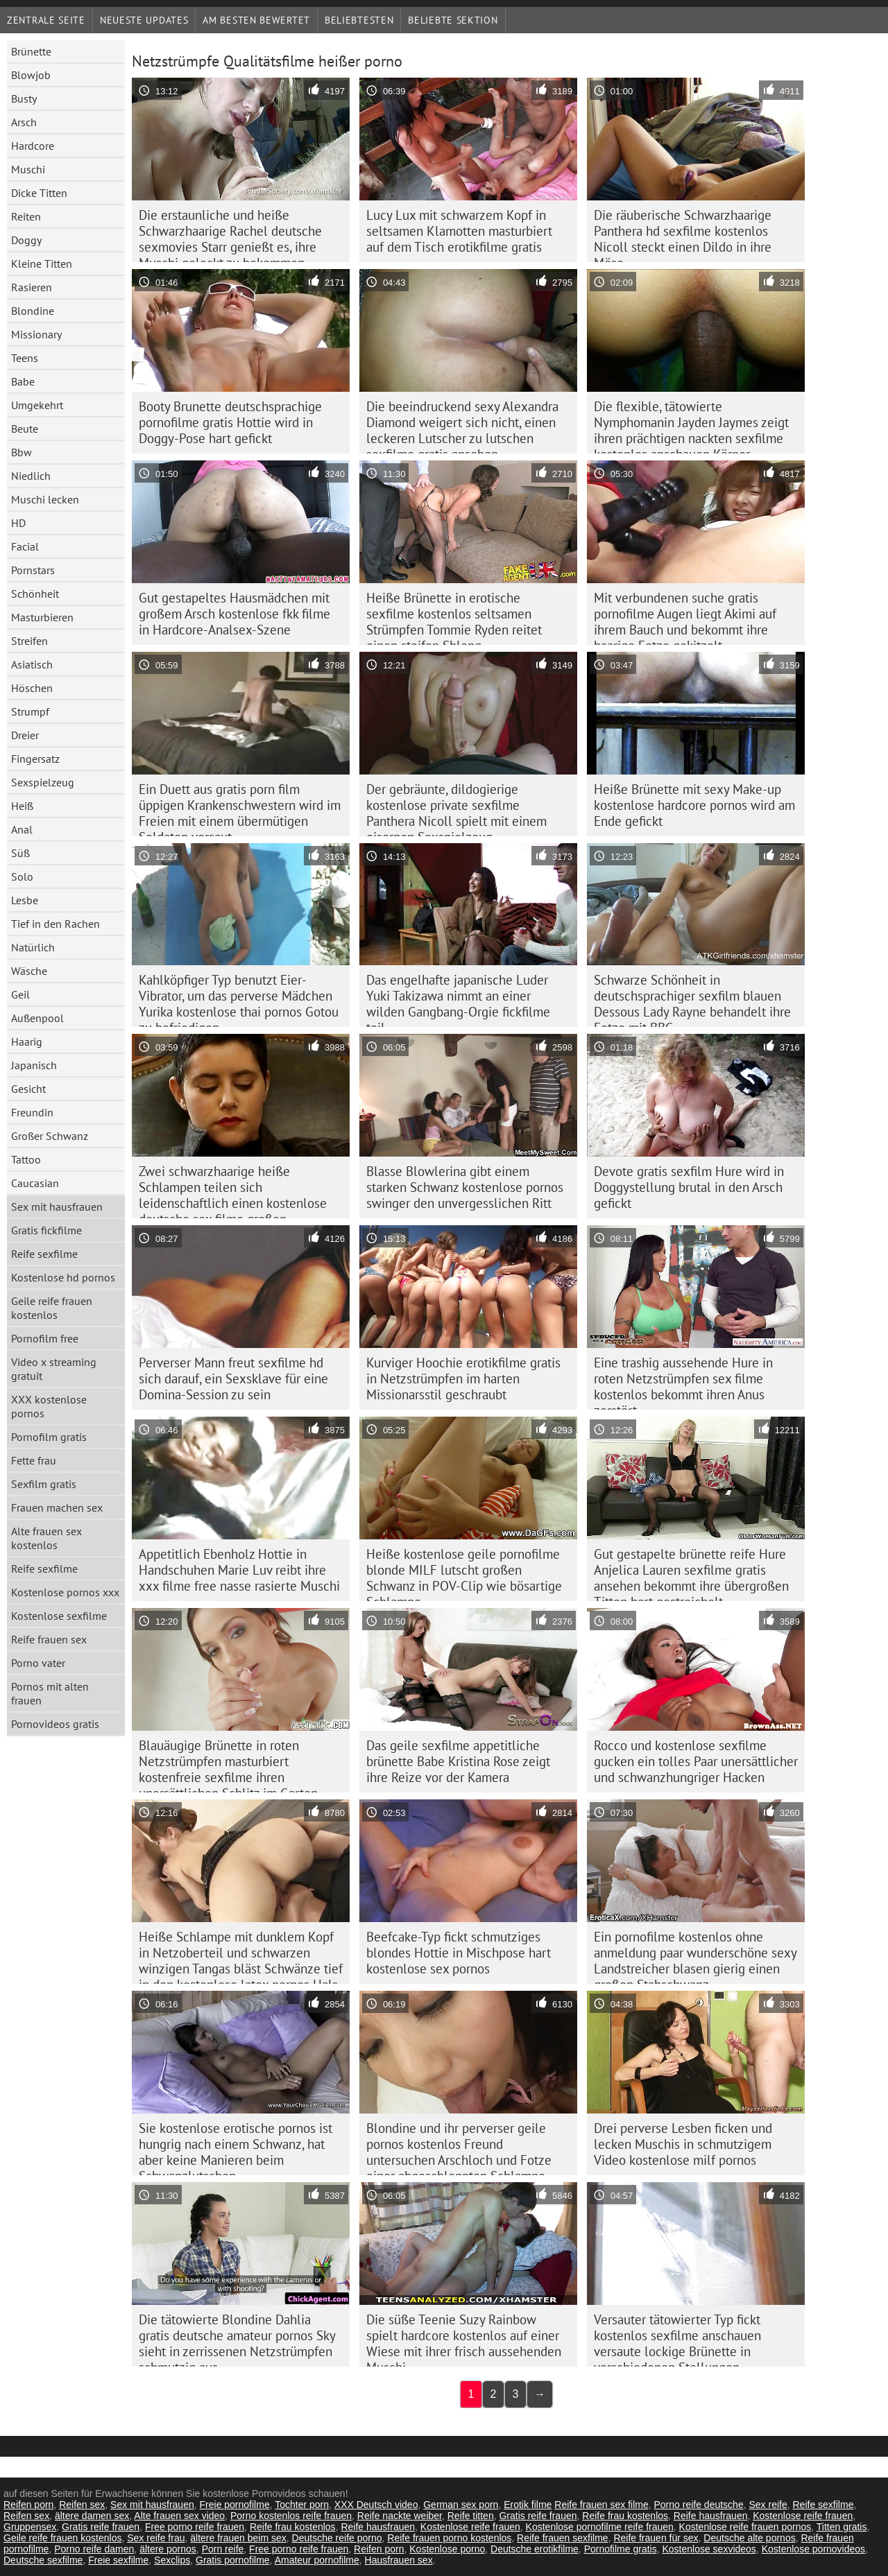 The image size is (888, 2576). Describe the element at coordinates (156, 2537) in the screenshot. I see `Sex reife frau` at that location.